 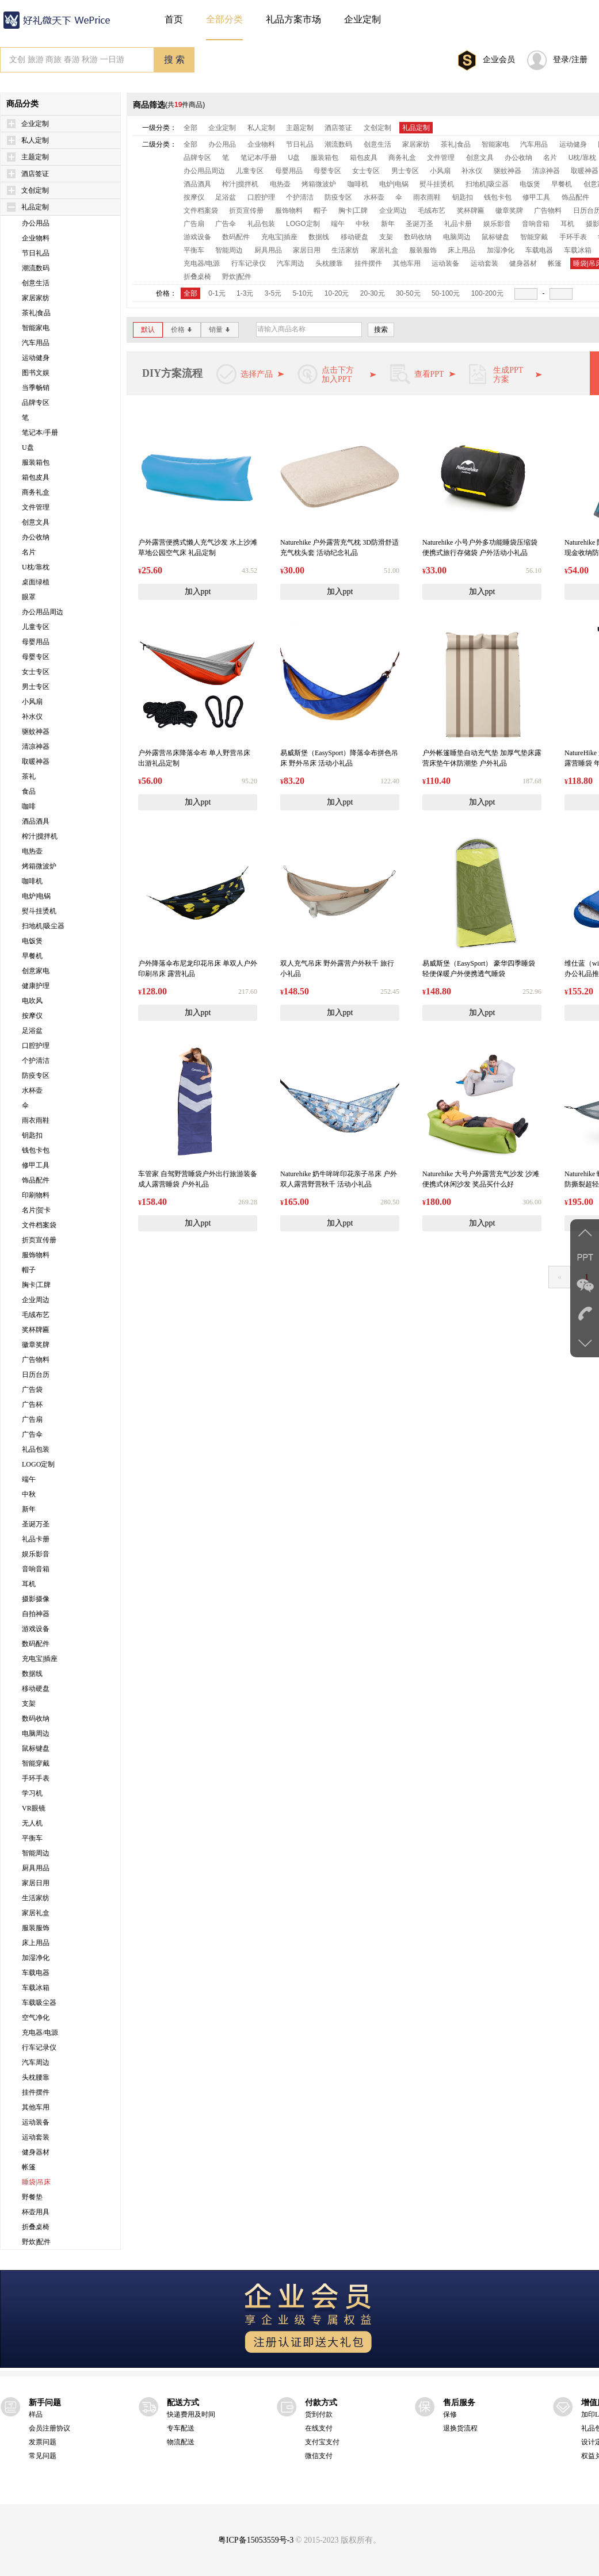 I want to click on 床上用品, so click(x=35, y=1943).